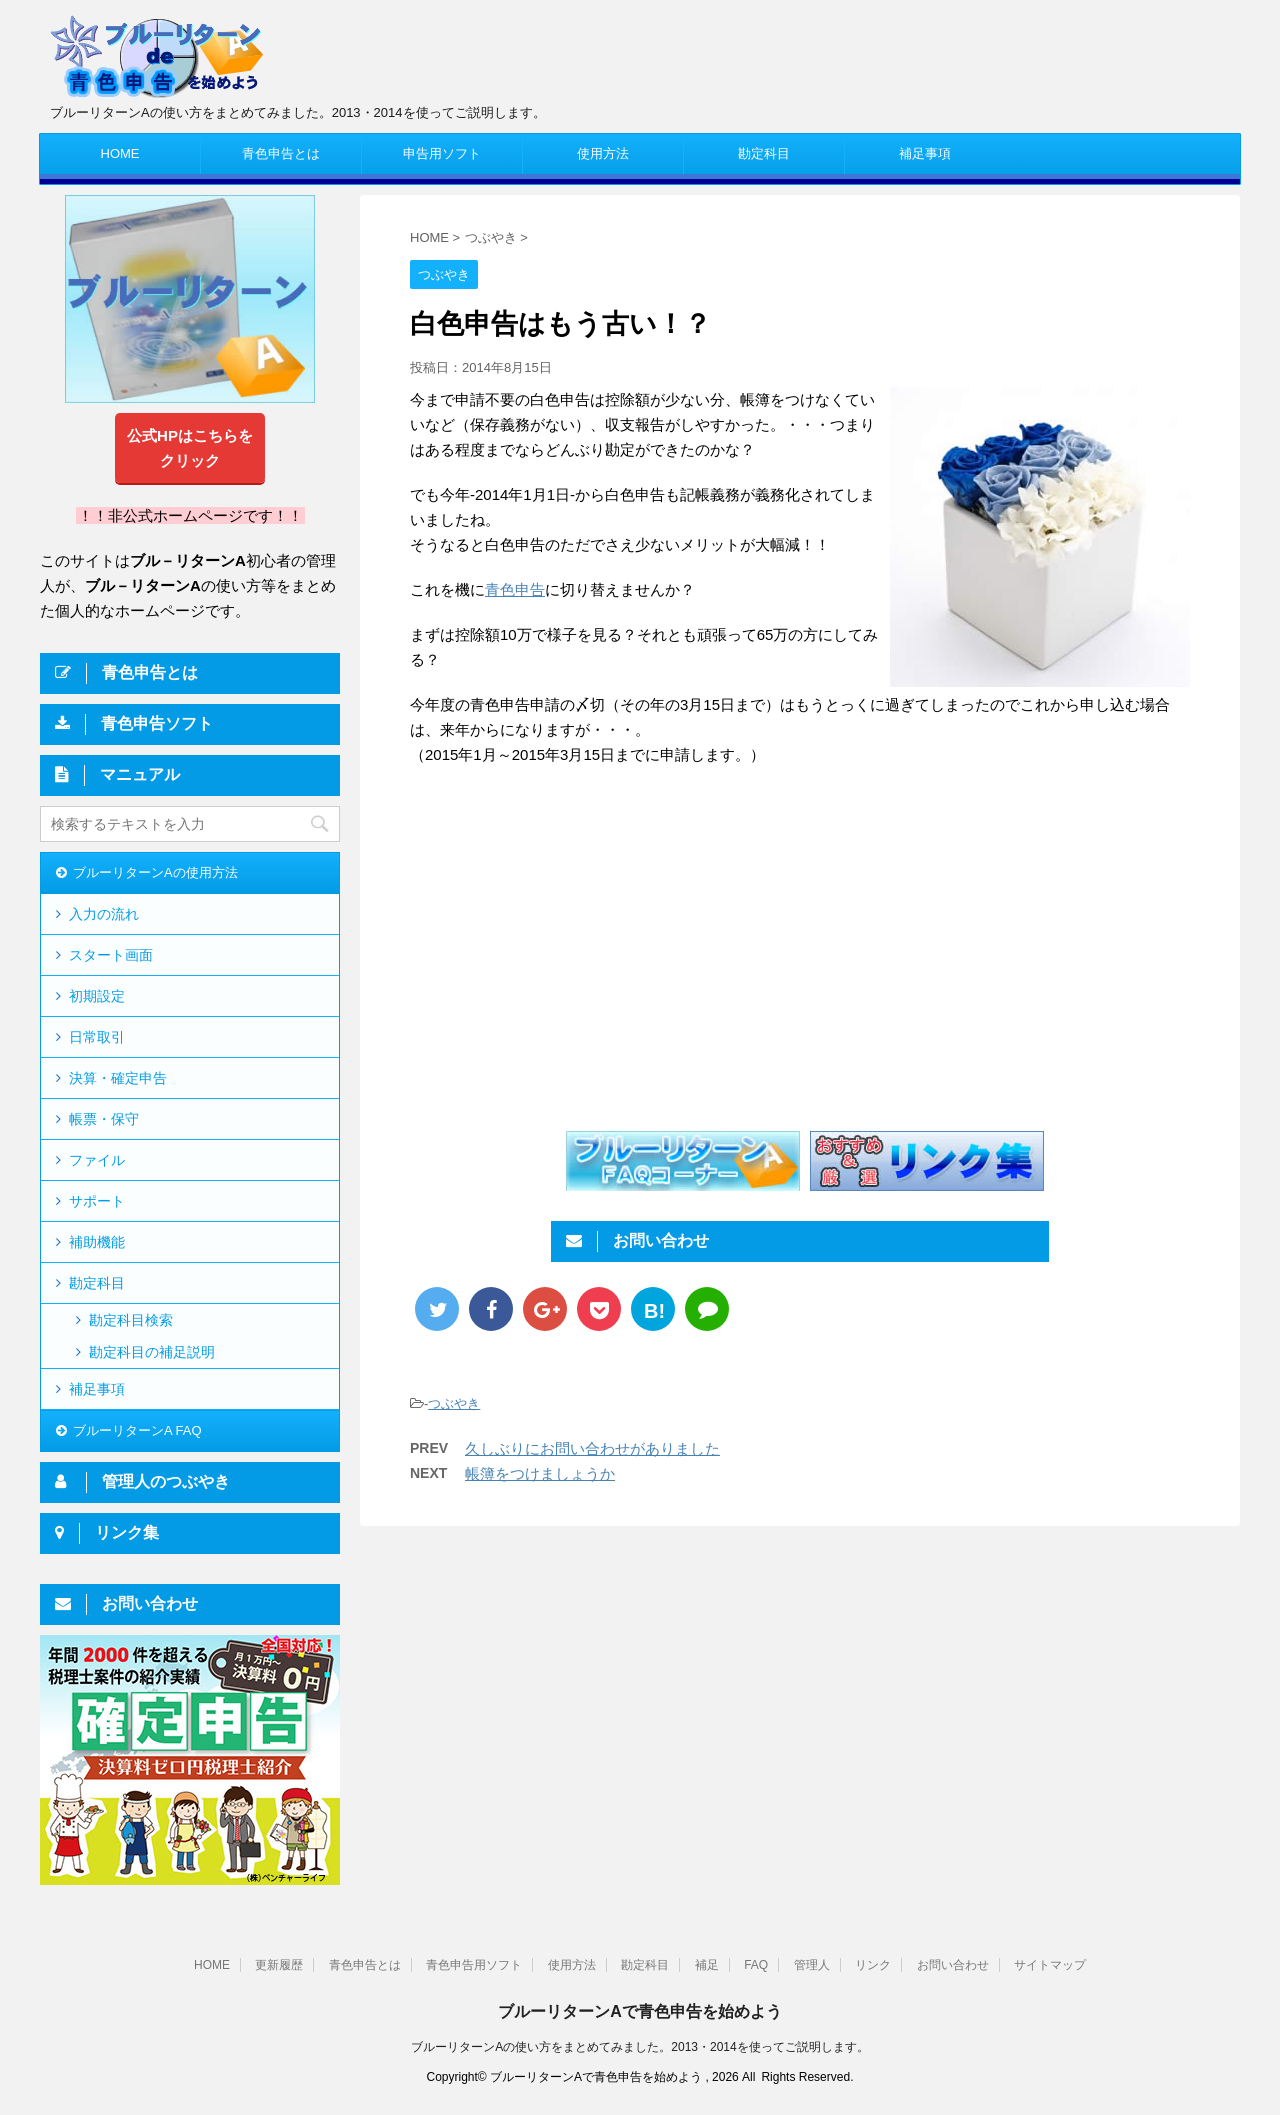 The height and width of the screenshot is (2115, 1280). Describe the element at coordinates (454, 1403) in the screenshot. I see `つぶやき` at that location.